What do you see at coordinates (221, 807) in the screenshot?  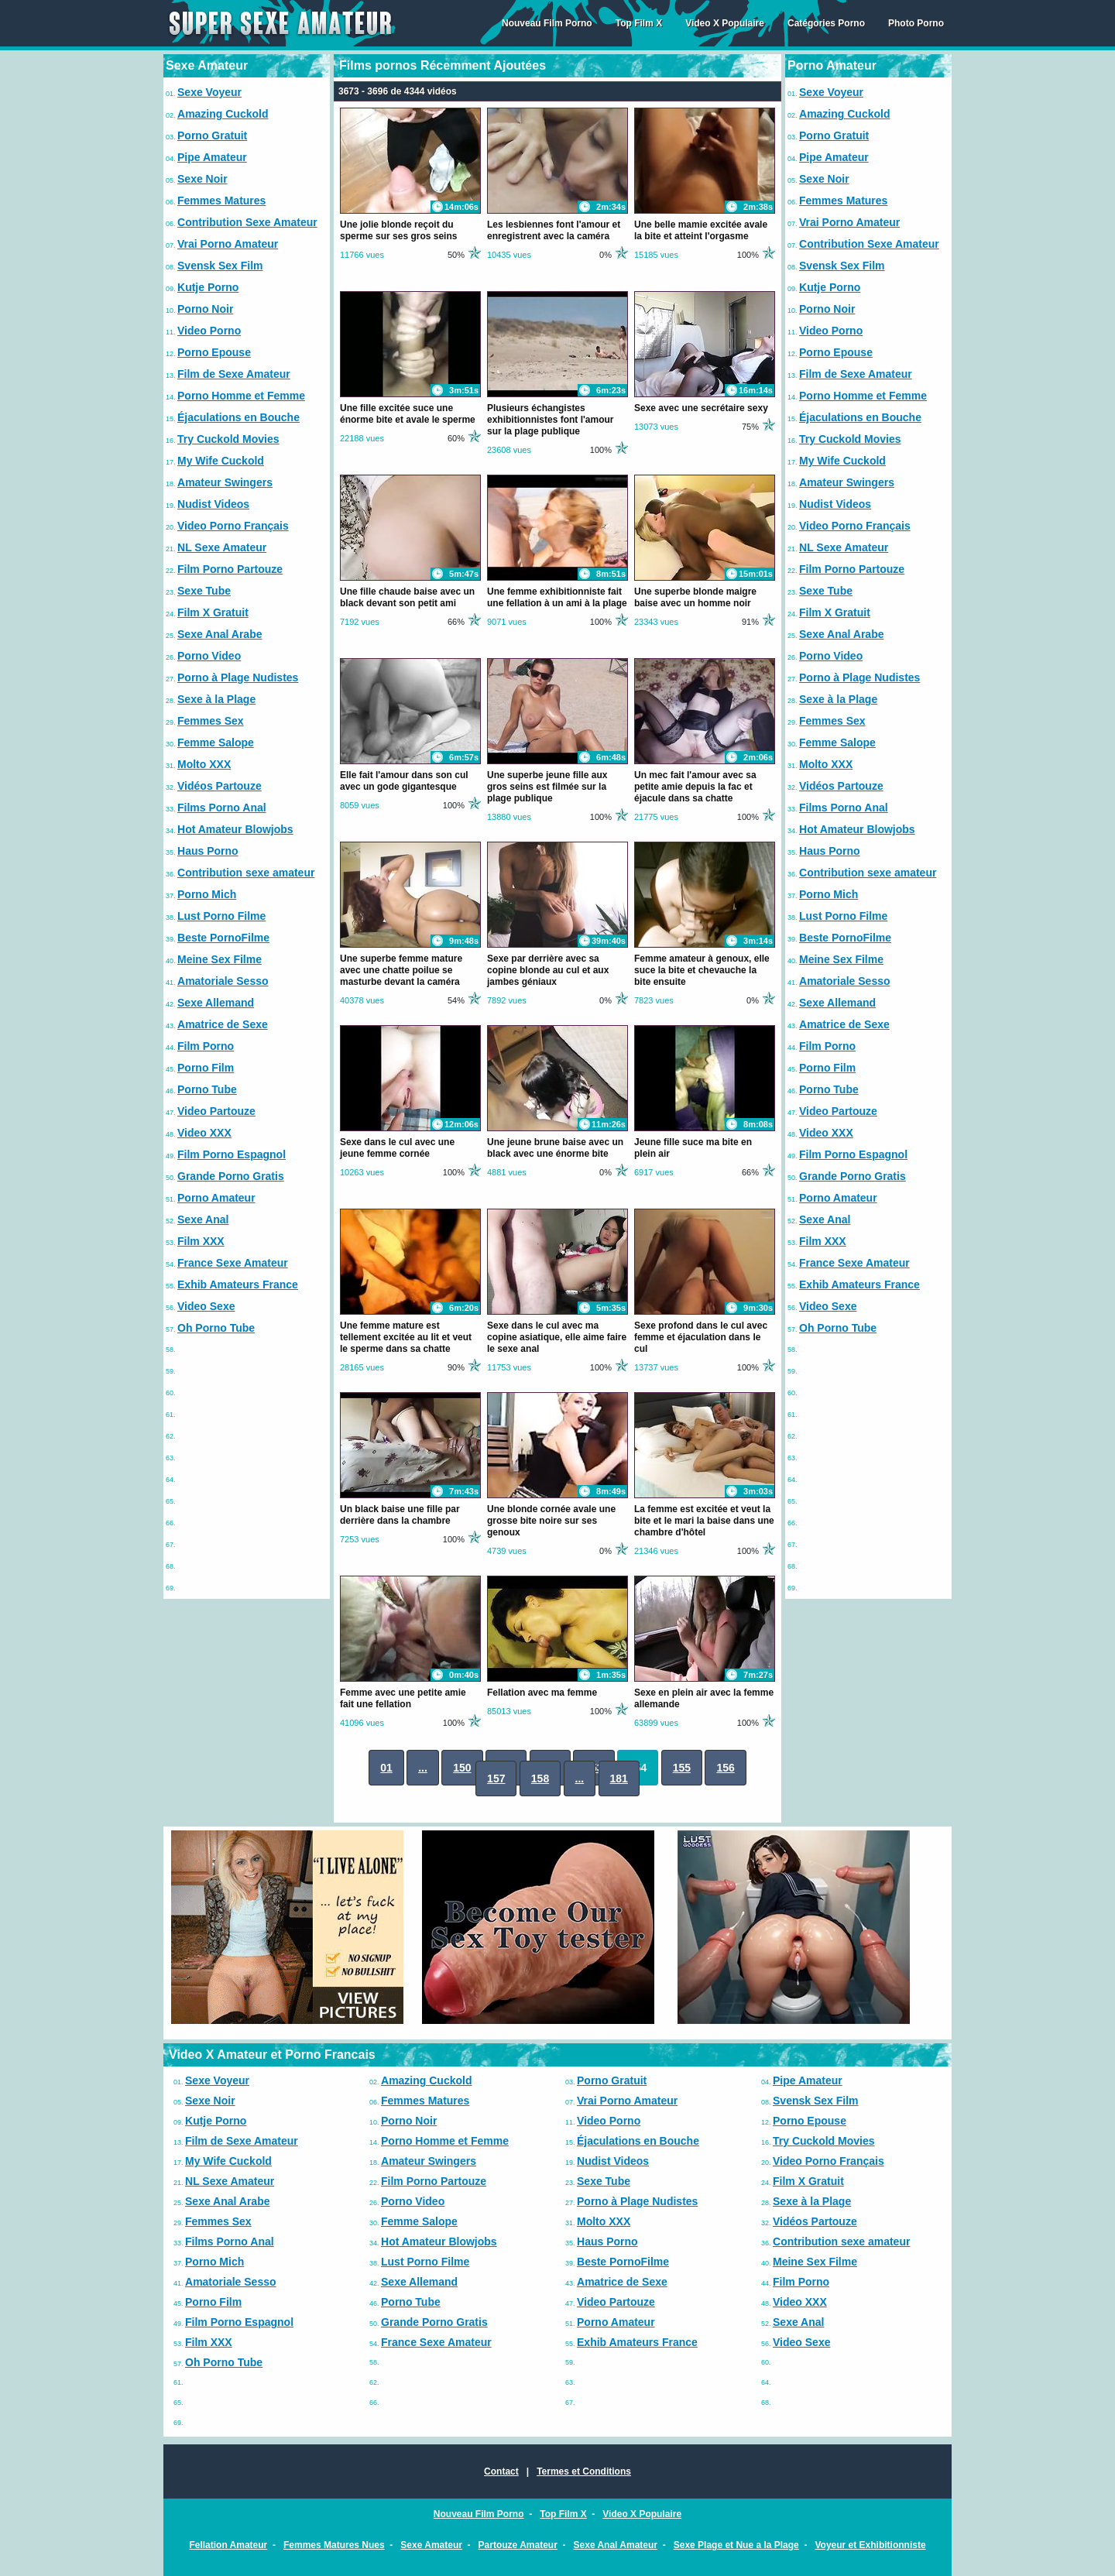 I see `Films Porno Anal` at bounding box center [221, 807].